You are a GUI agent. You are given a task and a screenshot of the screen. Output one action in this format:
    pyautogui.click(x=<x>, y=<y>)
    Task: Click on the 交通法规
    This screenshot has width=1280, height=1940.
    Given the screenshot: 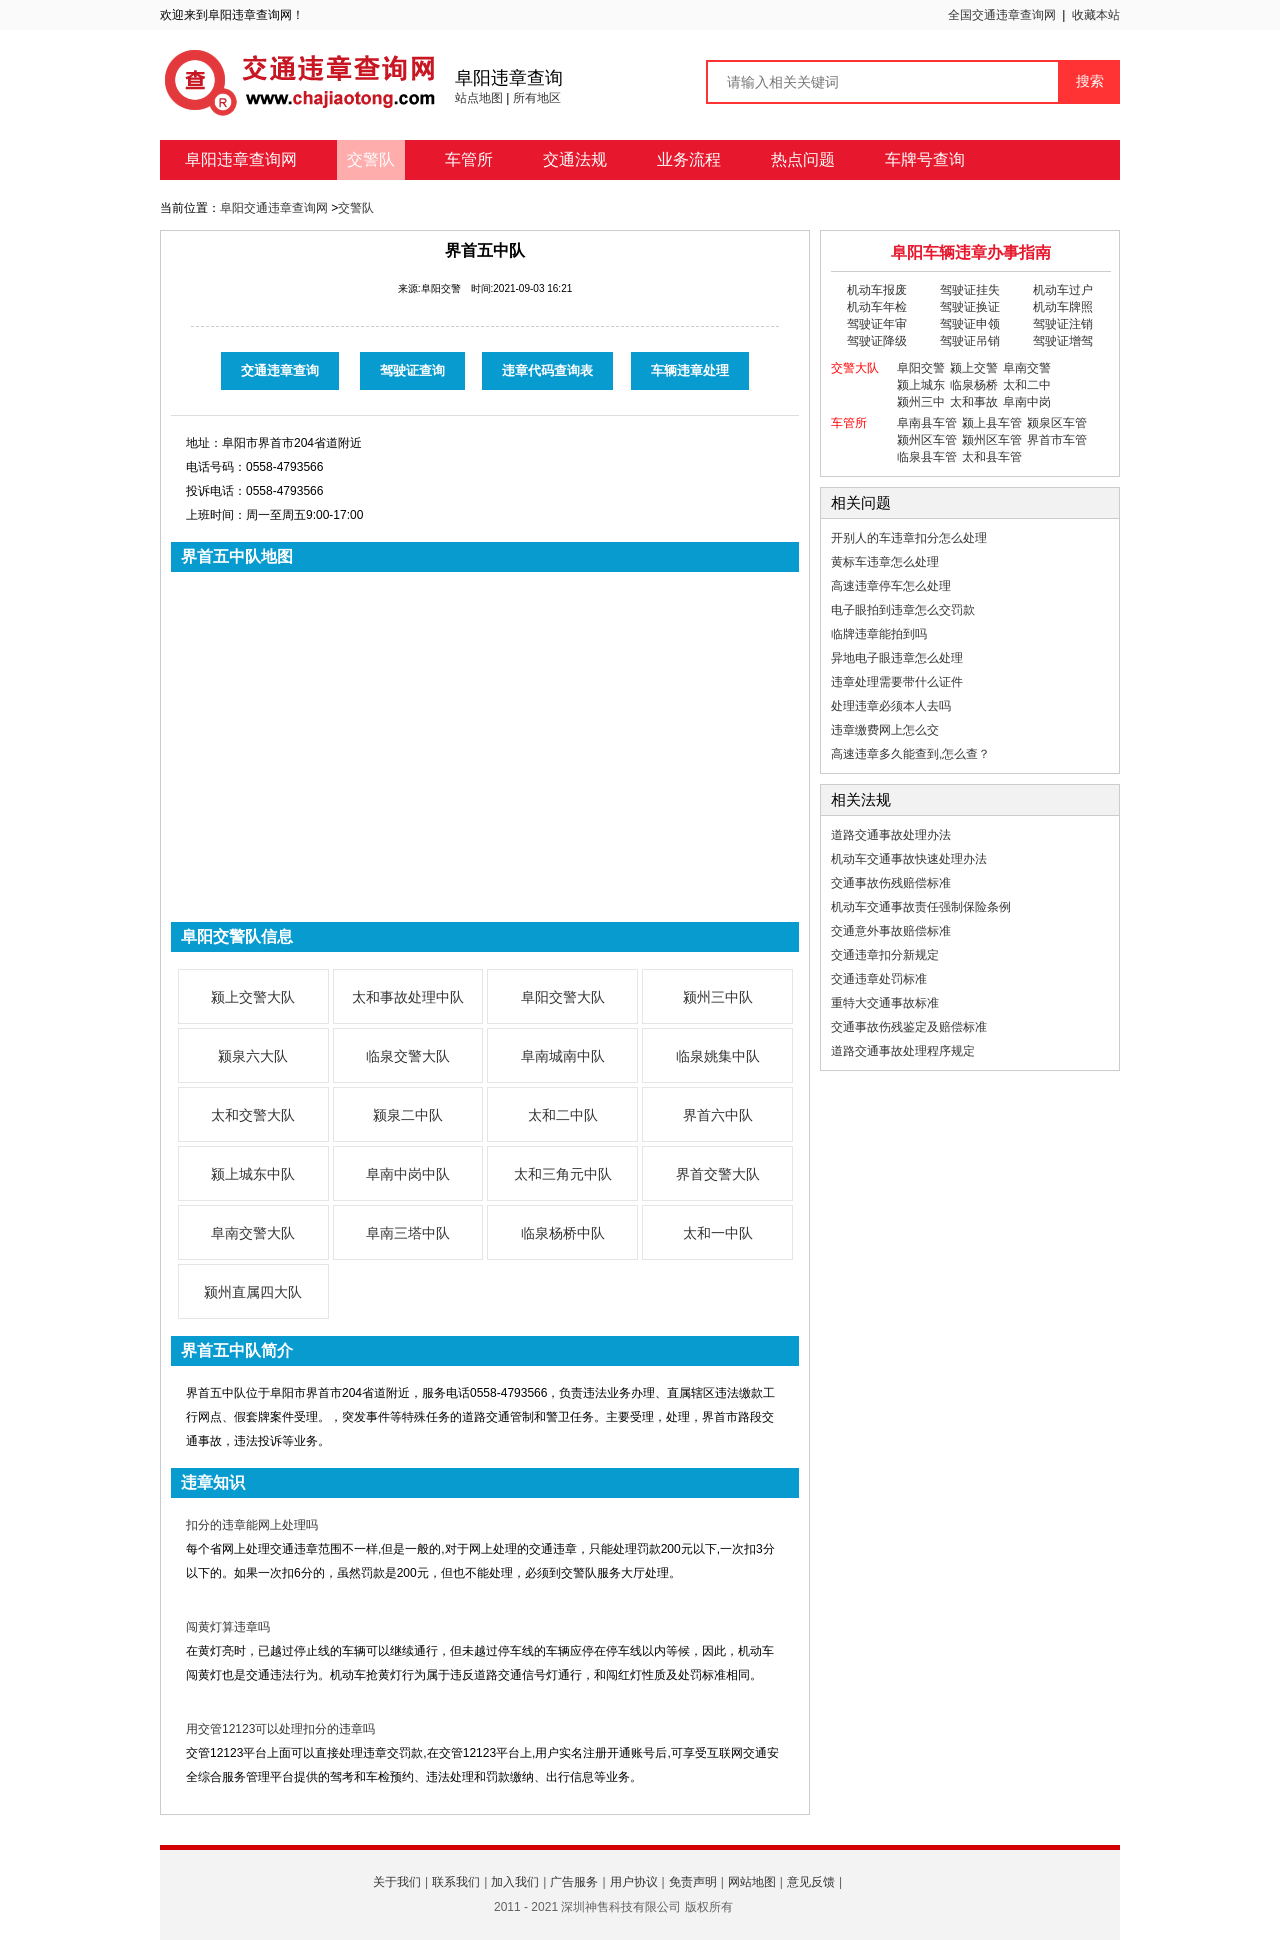 What is the action you would take?
    pyautogui.click(x=575, y=159)
    